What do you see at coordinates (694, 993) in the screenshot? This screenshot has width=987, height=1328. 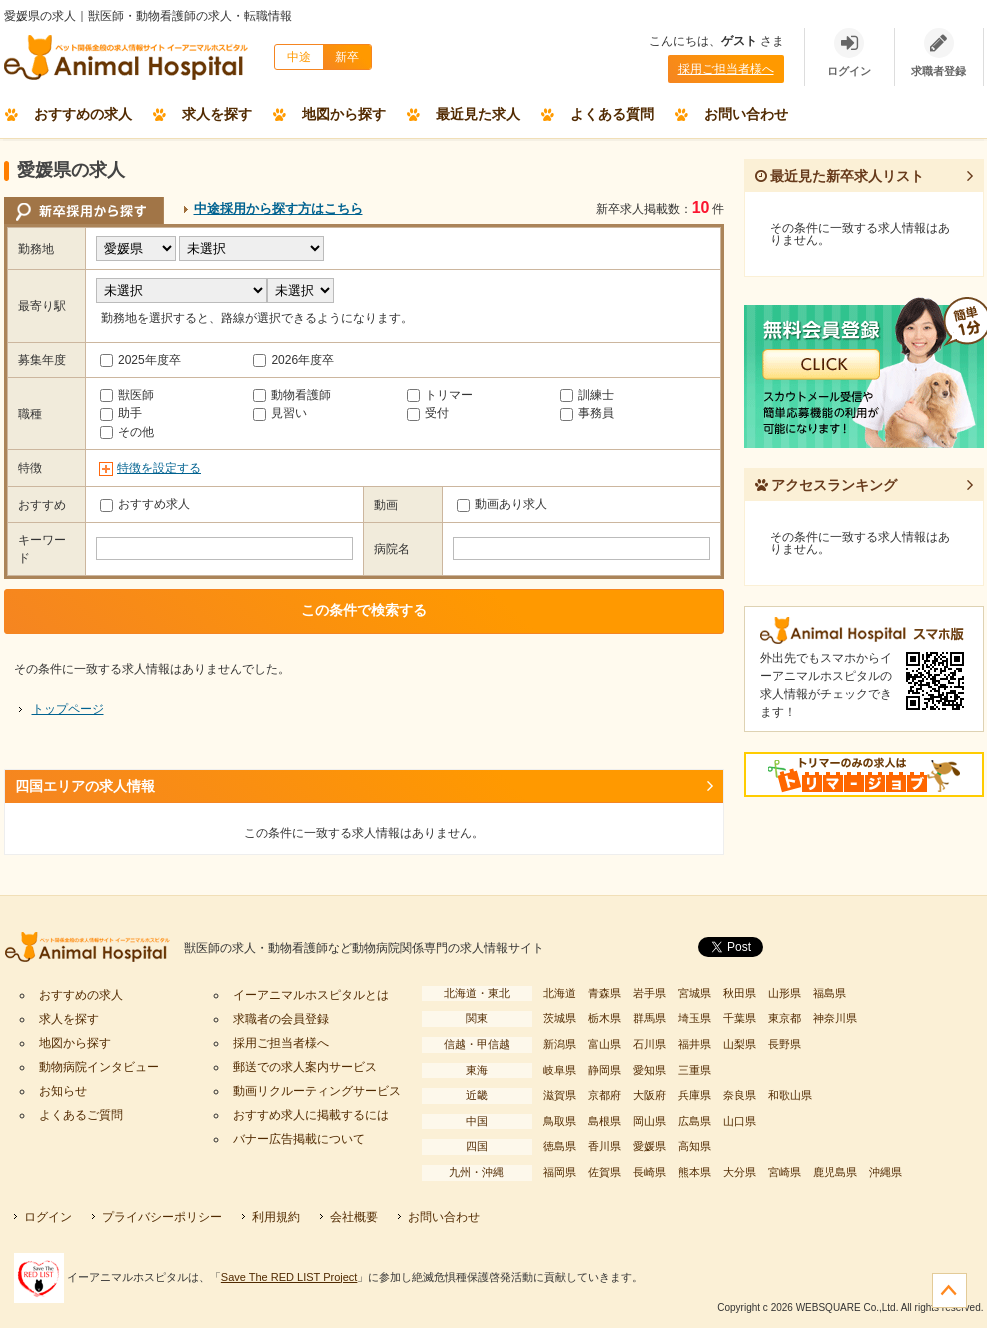 I see `宮城県` at bounding box center [694, 993].